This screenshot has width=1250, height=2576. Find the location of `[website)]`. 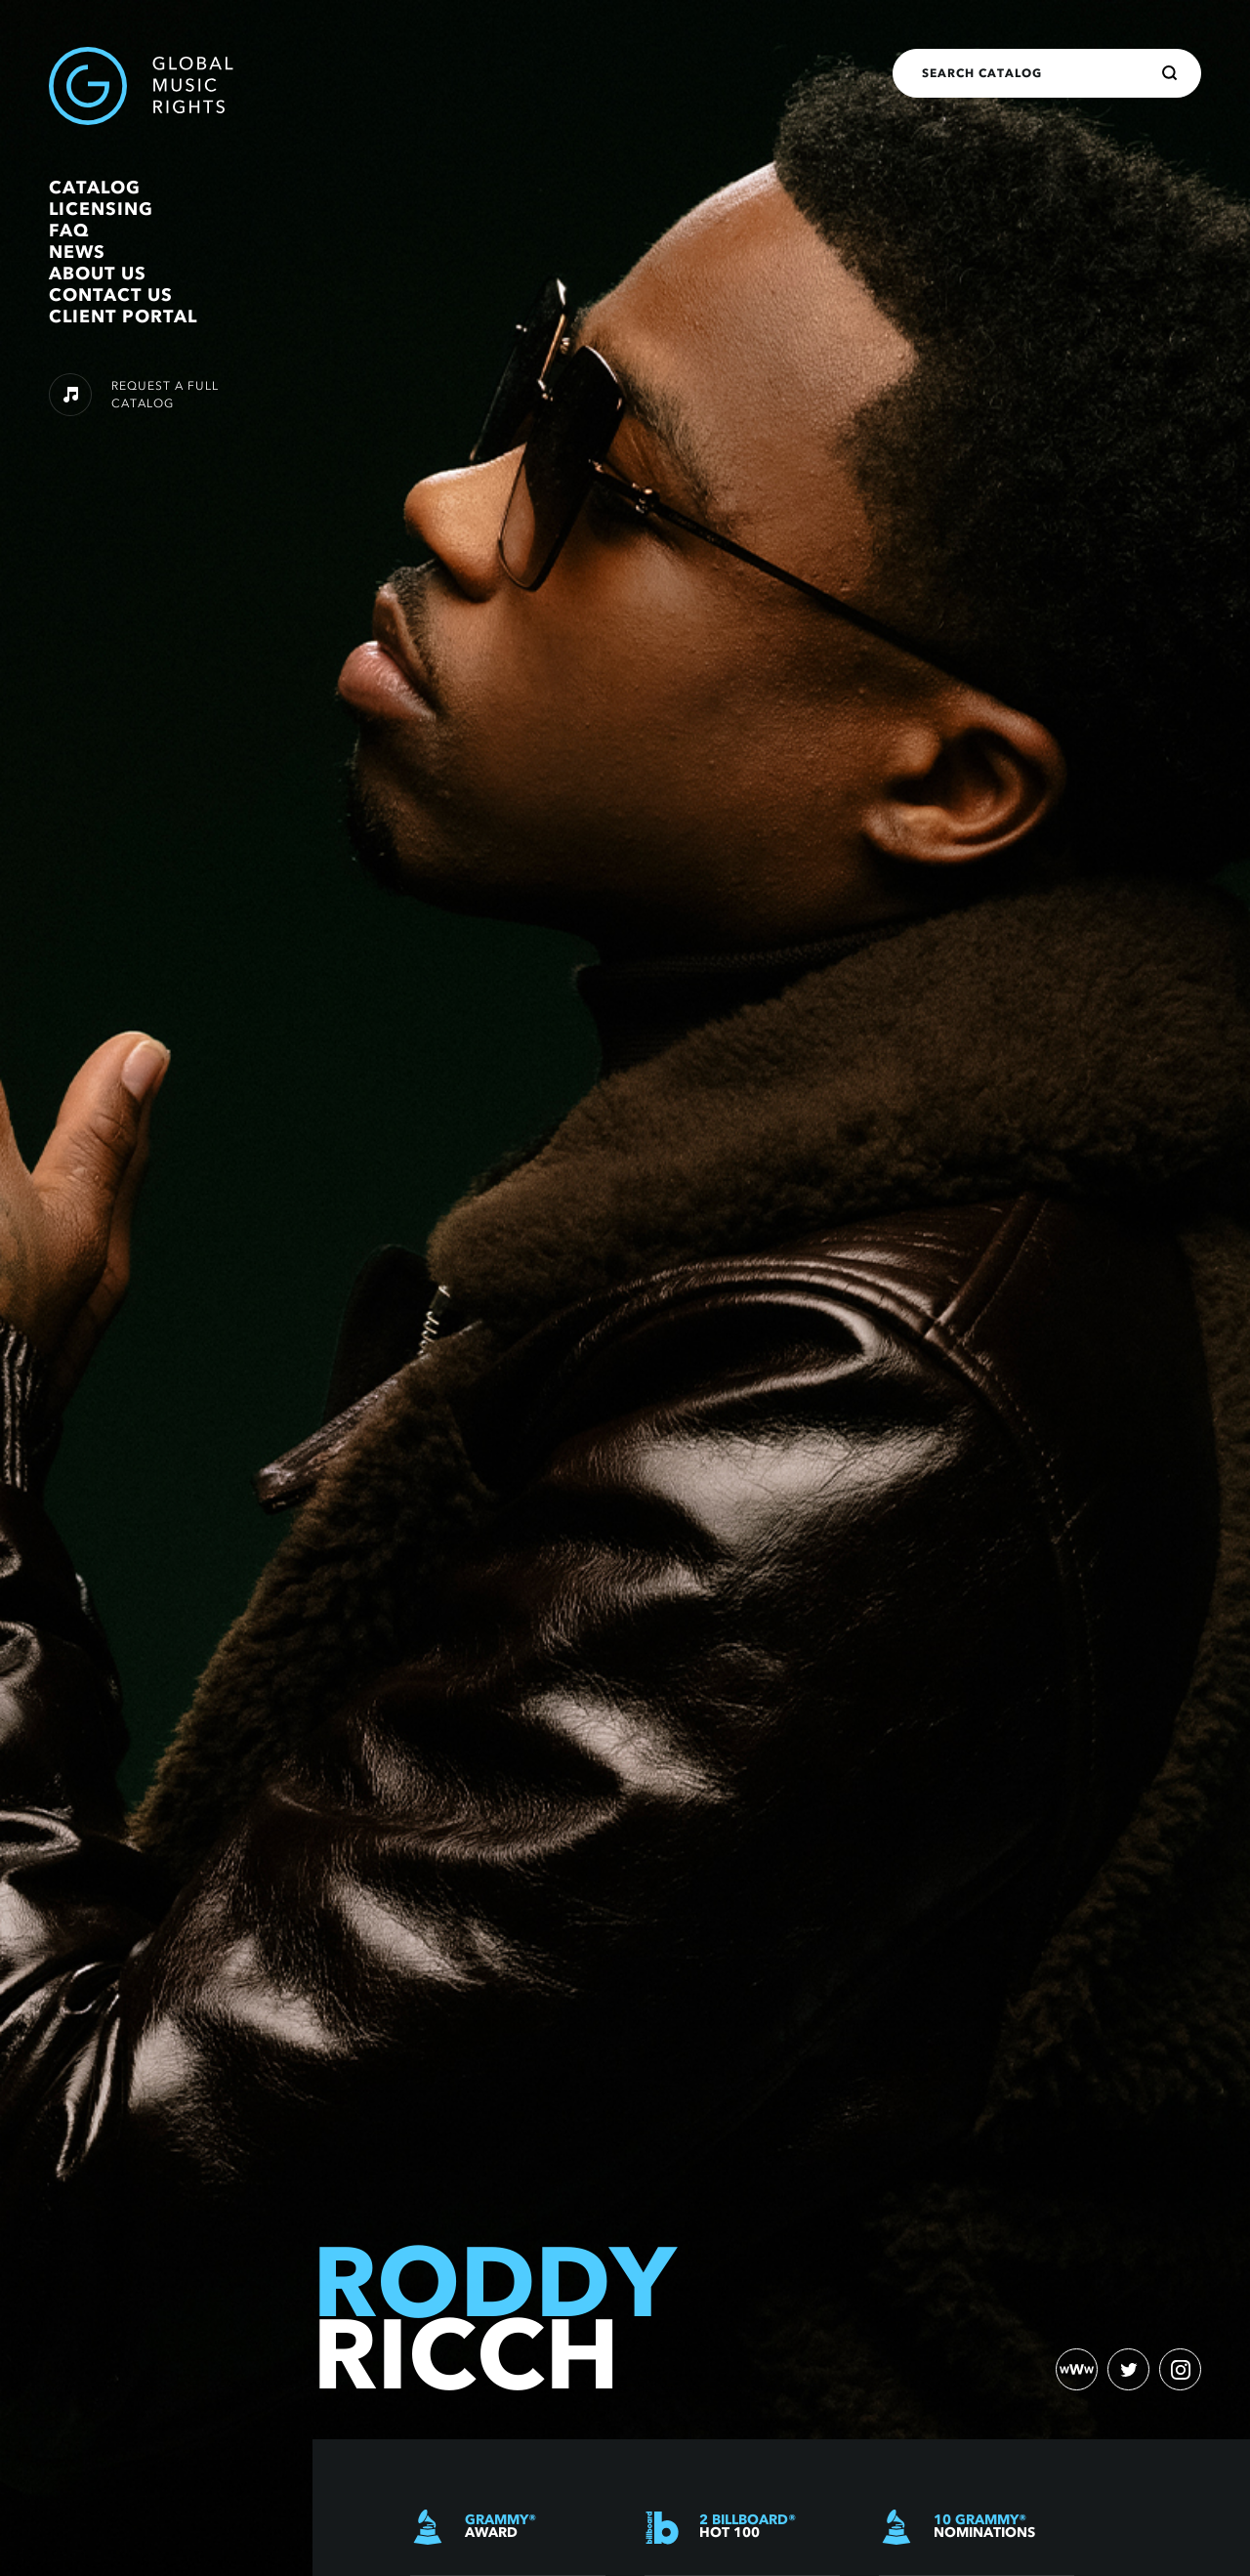

[website)] is located at coordinates (1074, 2368).